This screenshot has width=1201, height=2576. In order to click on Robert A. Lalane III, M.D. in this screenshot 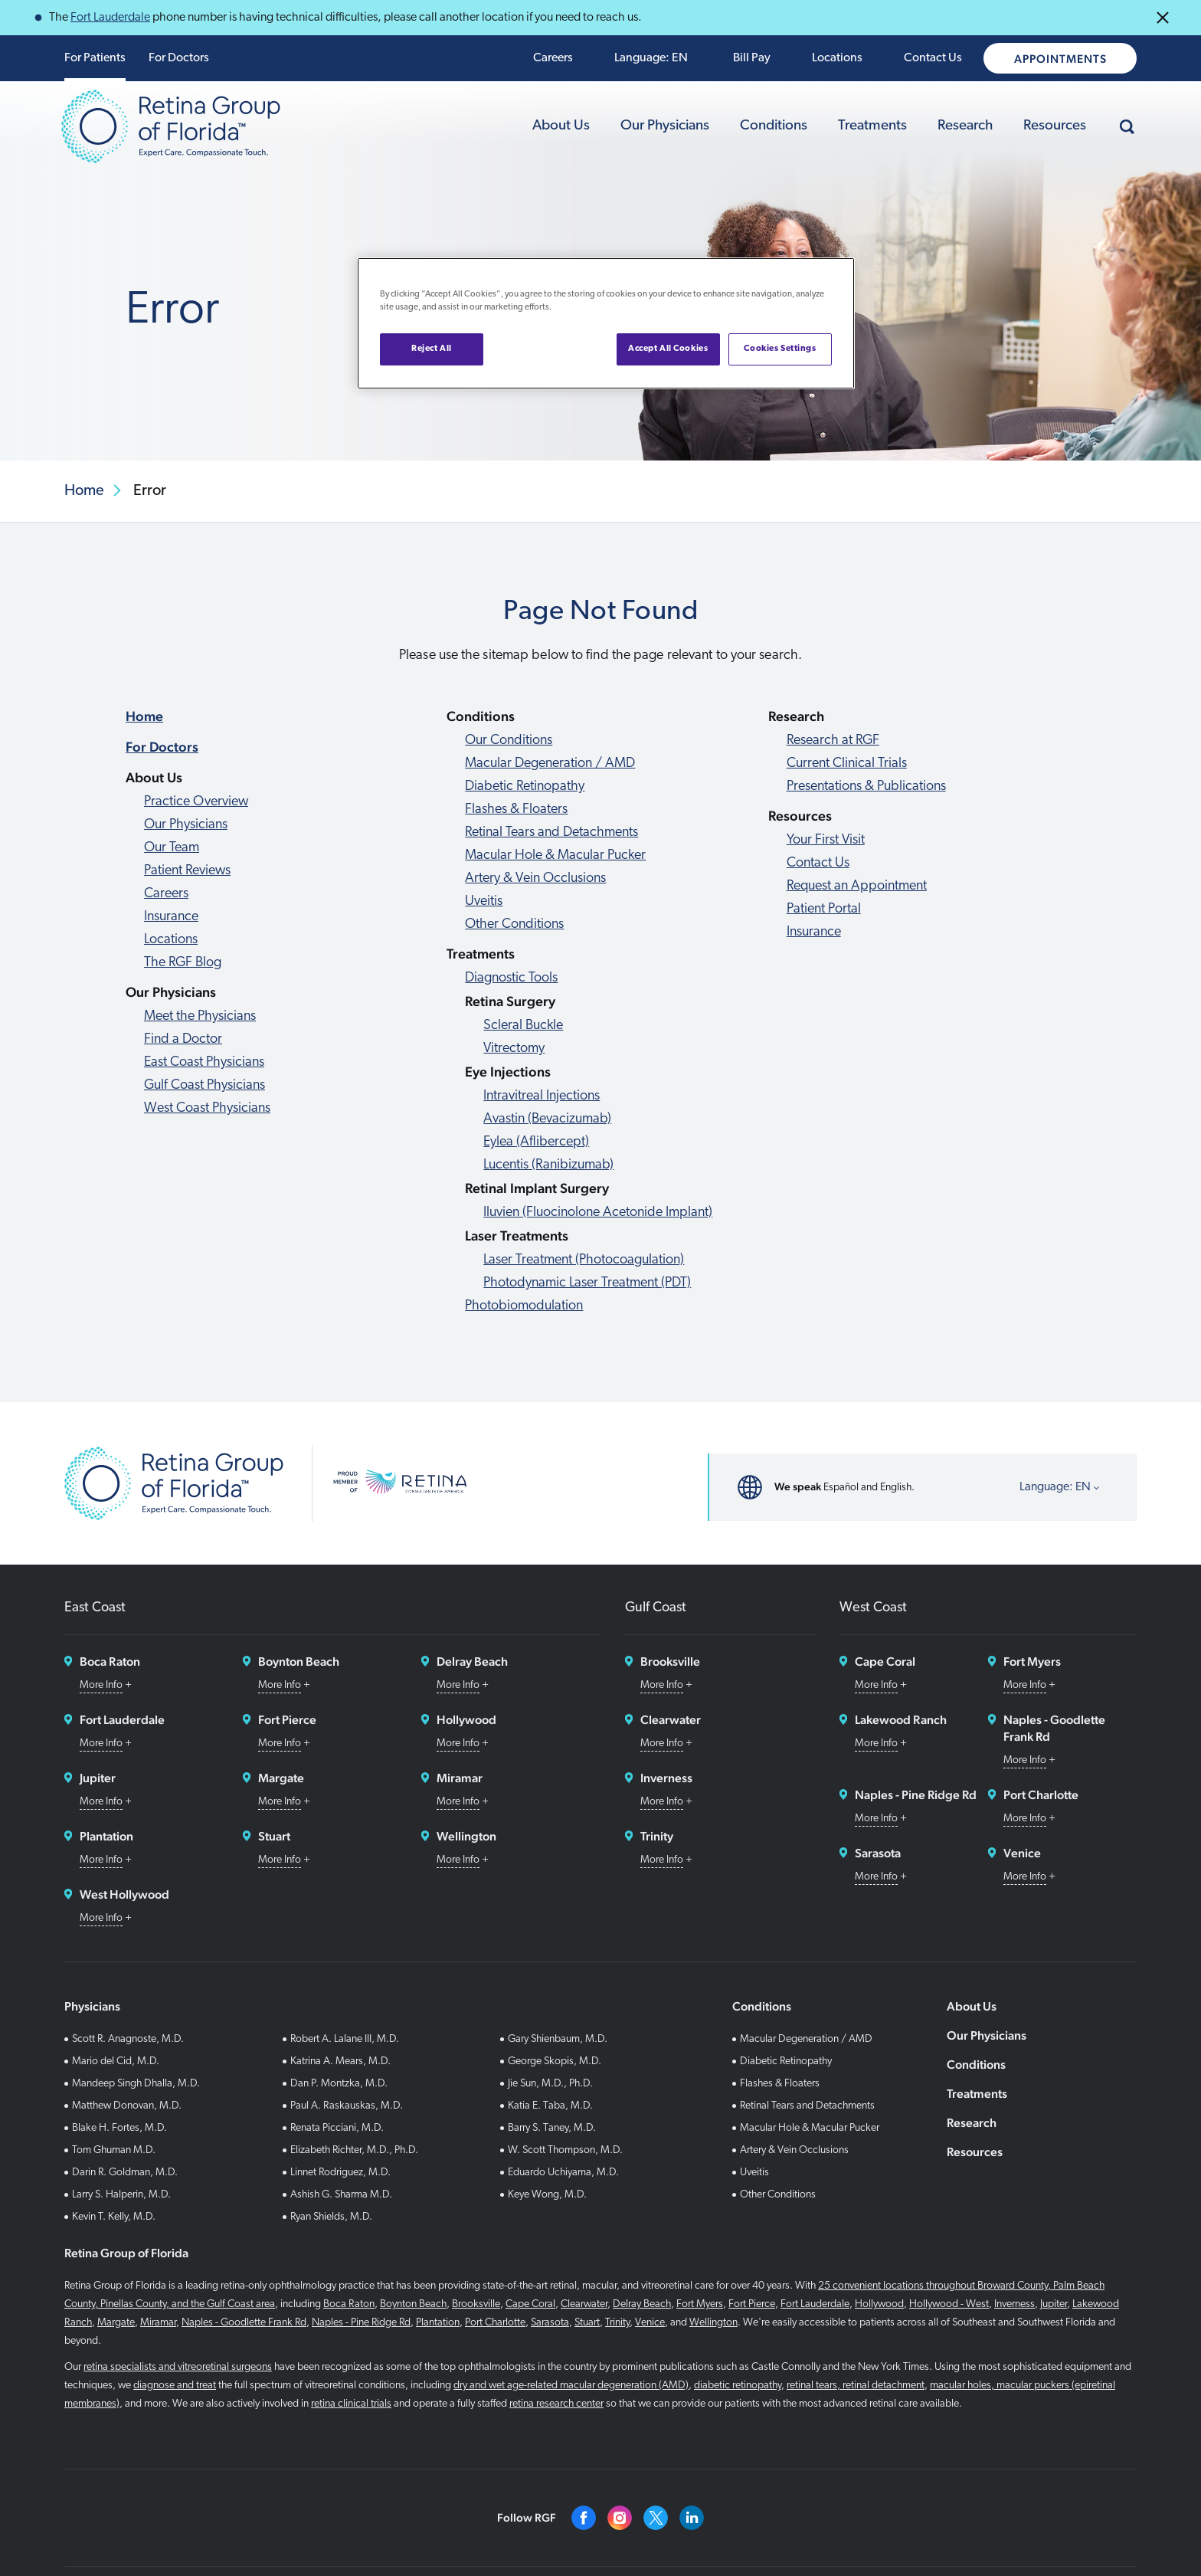, I will do `click(344, 2039)`.